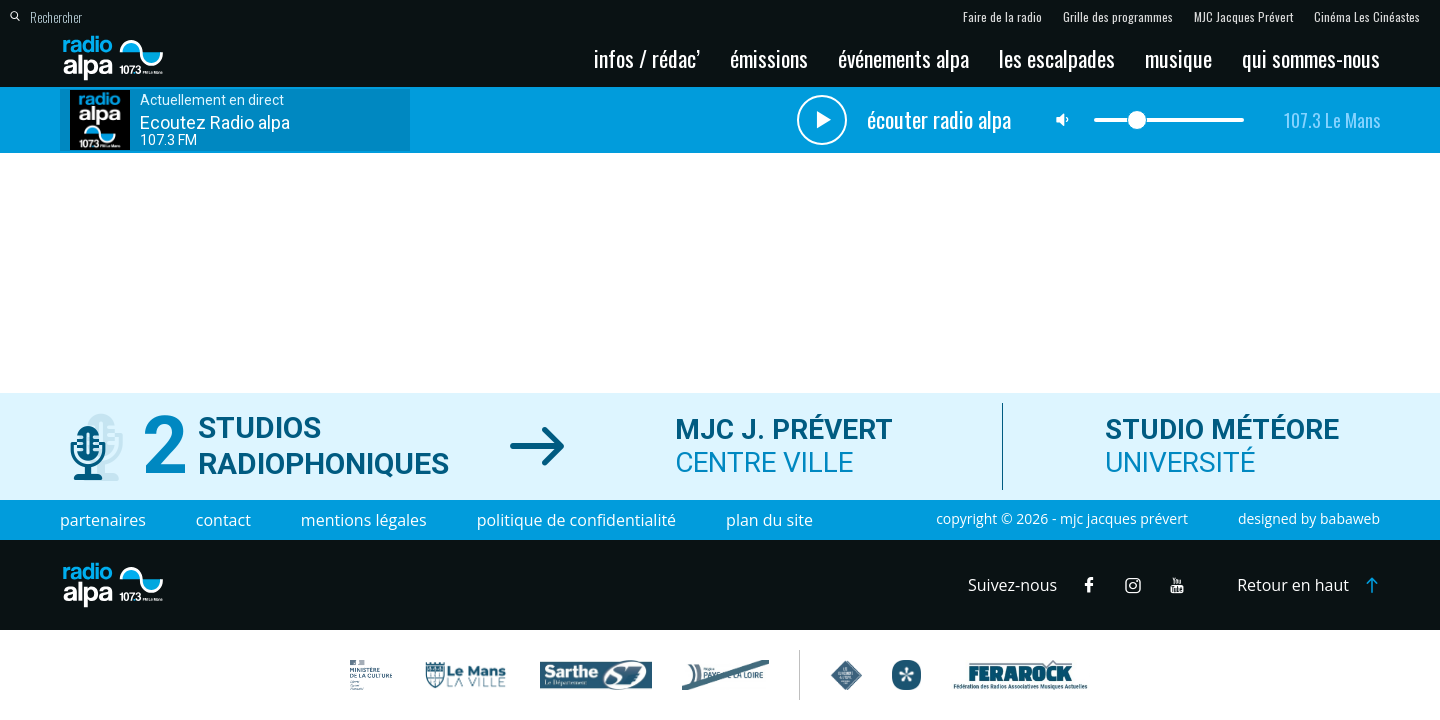 The width and height of the screenshot is (1440, 720). I want to click on Grille des programmes, so click(1118, 17).